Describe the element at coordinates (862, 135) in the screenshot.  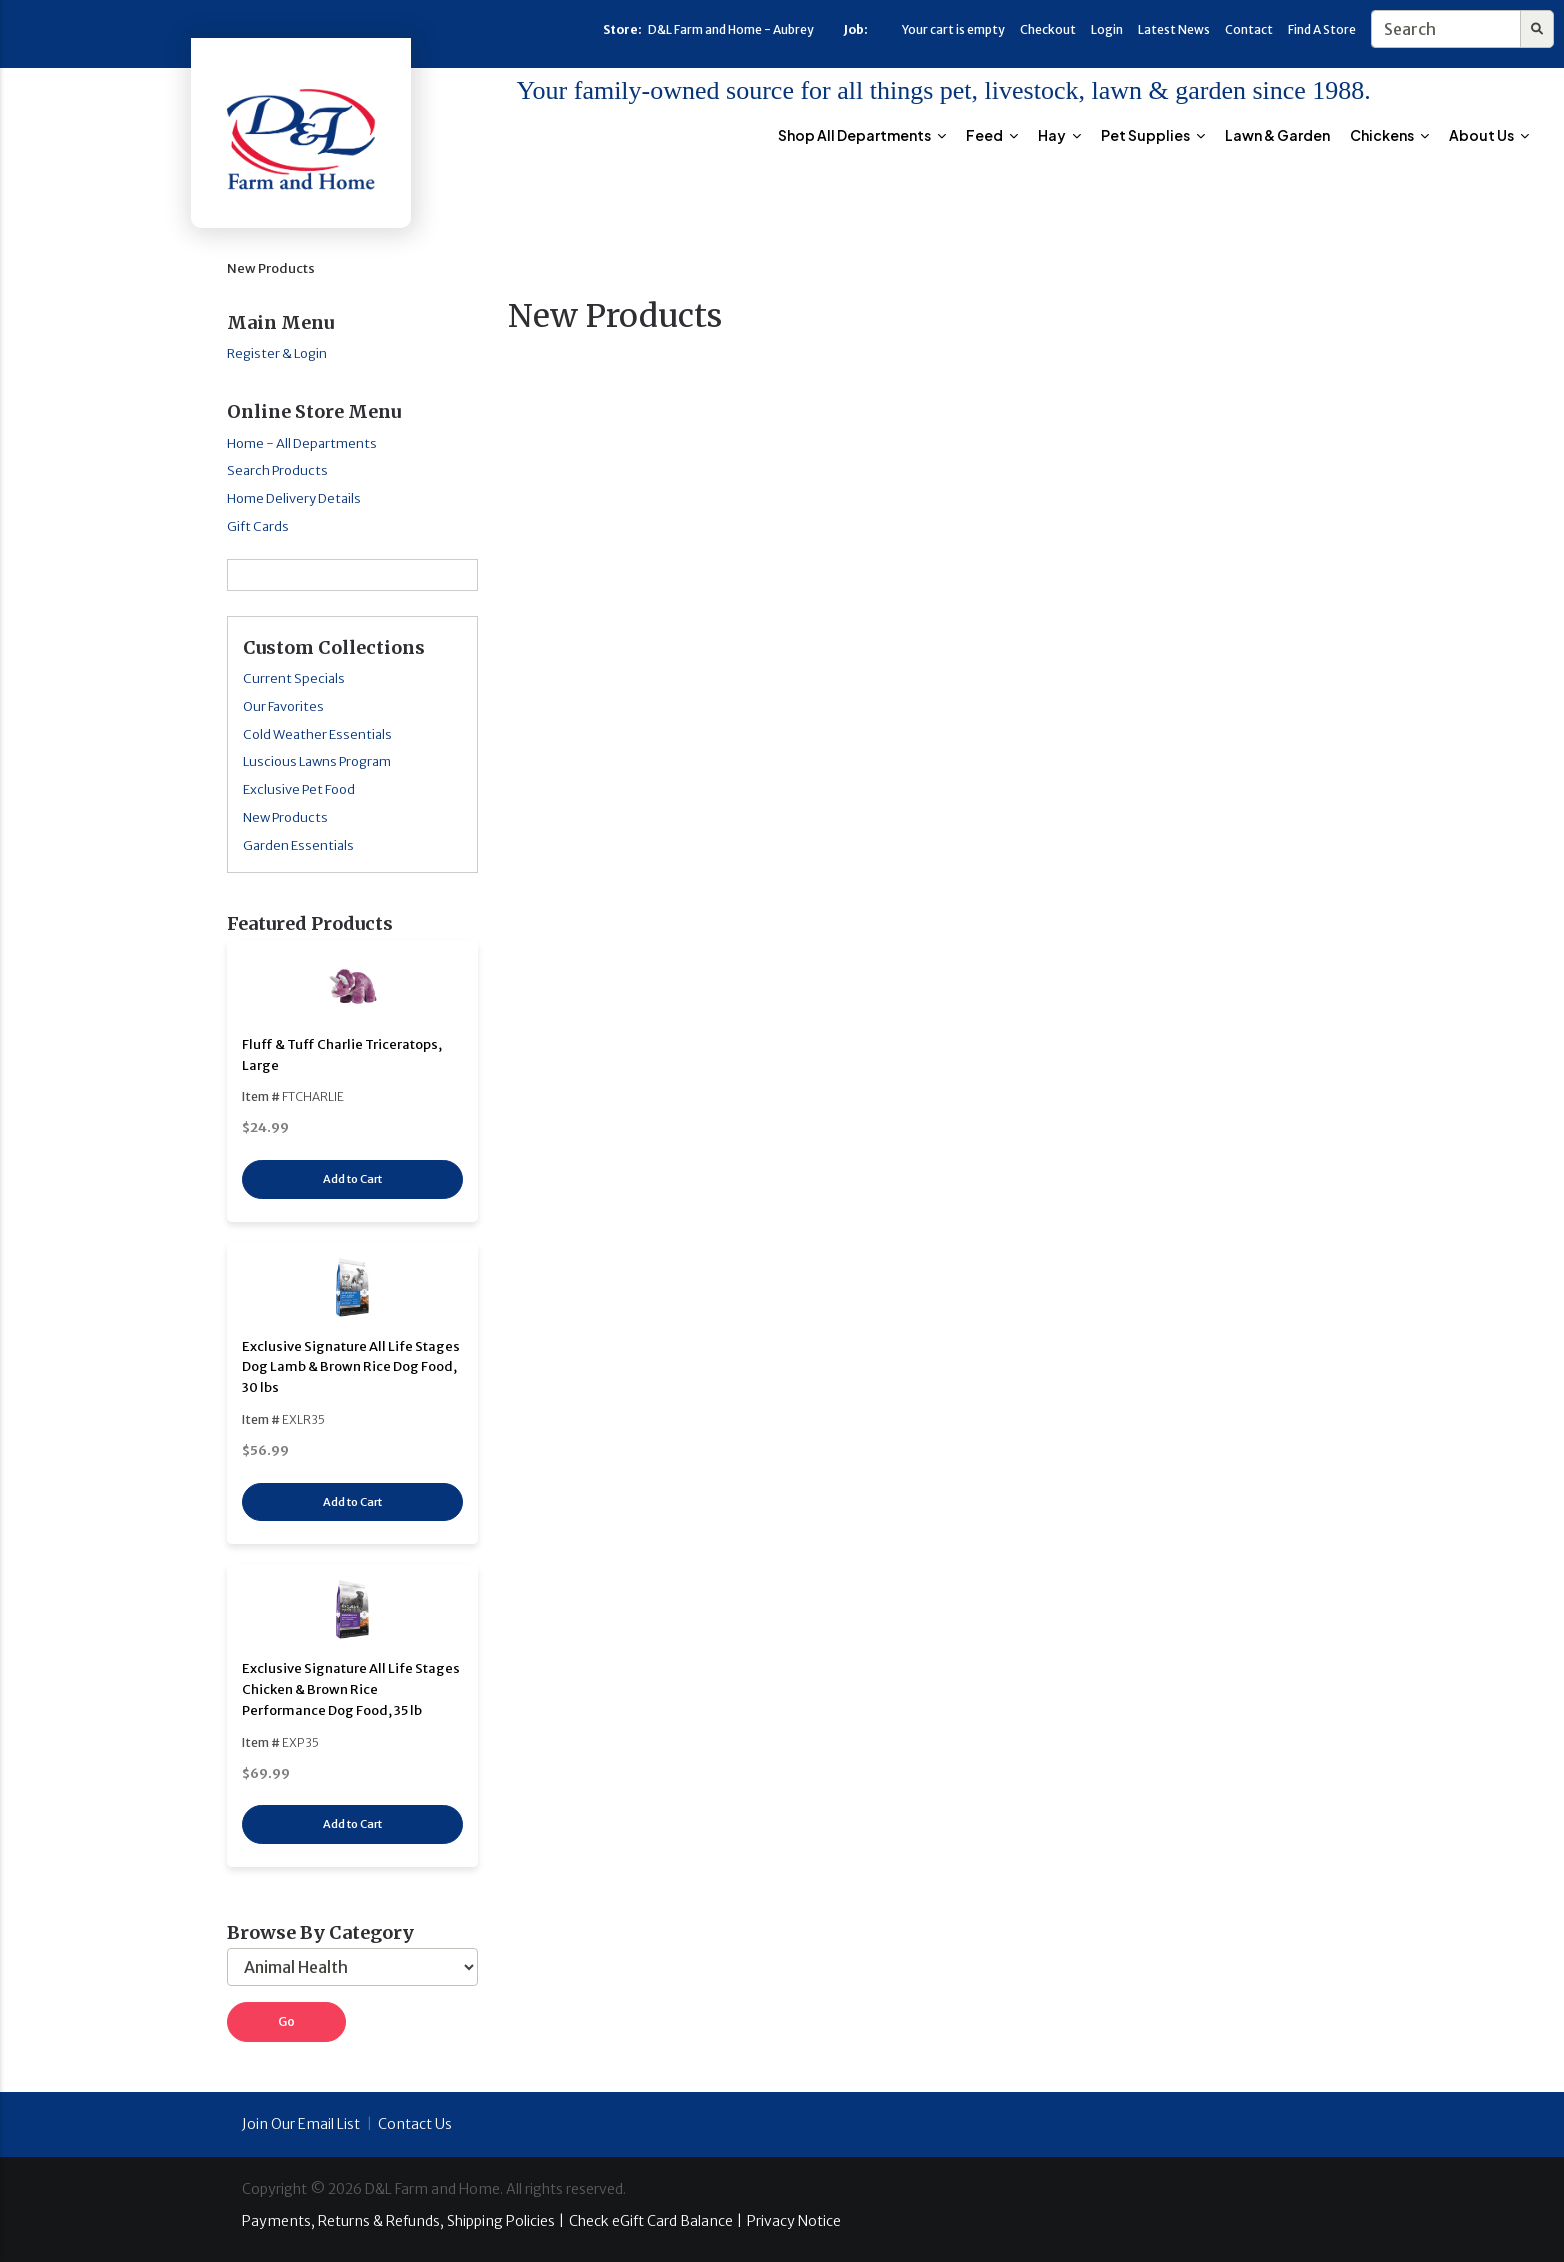
I see `Shop All Departments` at that location.